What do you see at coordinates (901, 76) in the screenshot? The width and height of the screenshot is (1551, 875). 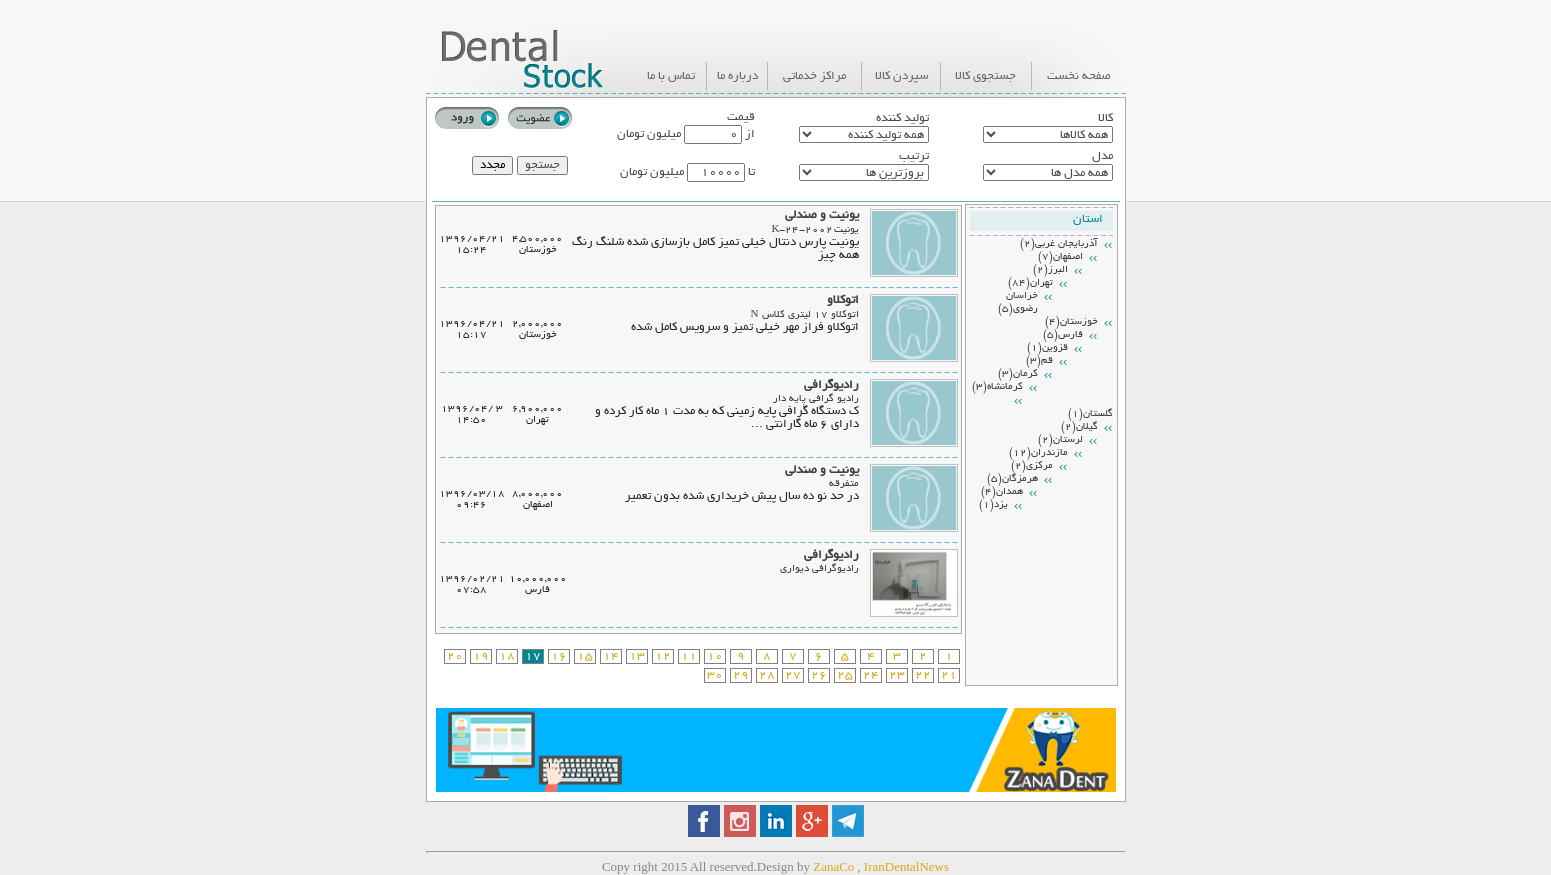 I see `سپردن کالا` at bounding box center [901, 76].